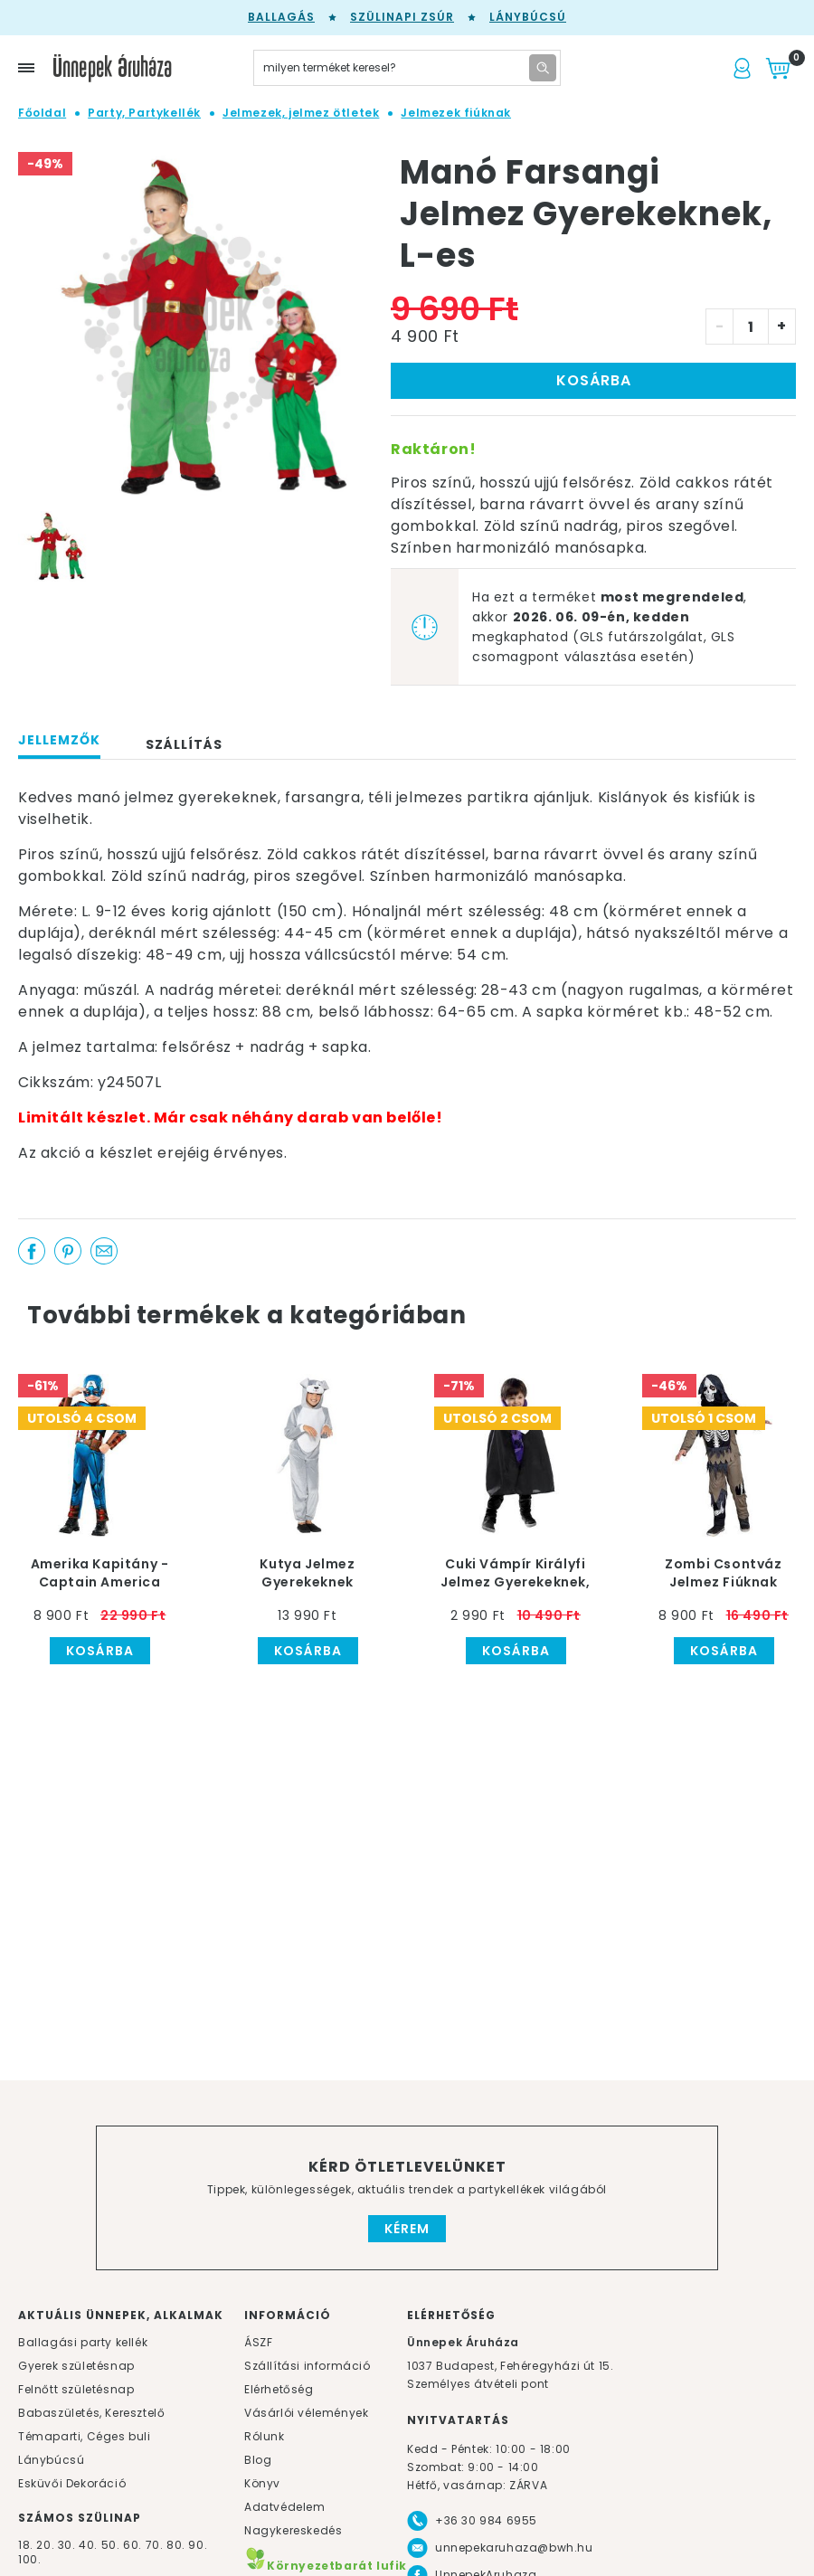 The width and height of the screenshot is (814, 2576). What do you see at coordinates (281, 16) in the screenshot?
I see `Ballagás` at bounding box center [281, 16].